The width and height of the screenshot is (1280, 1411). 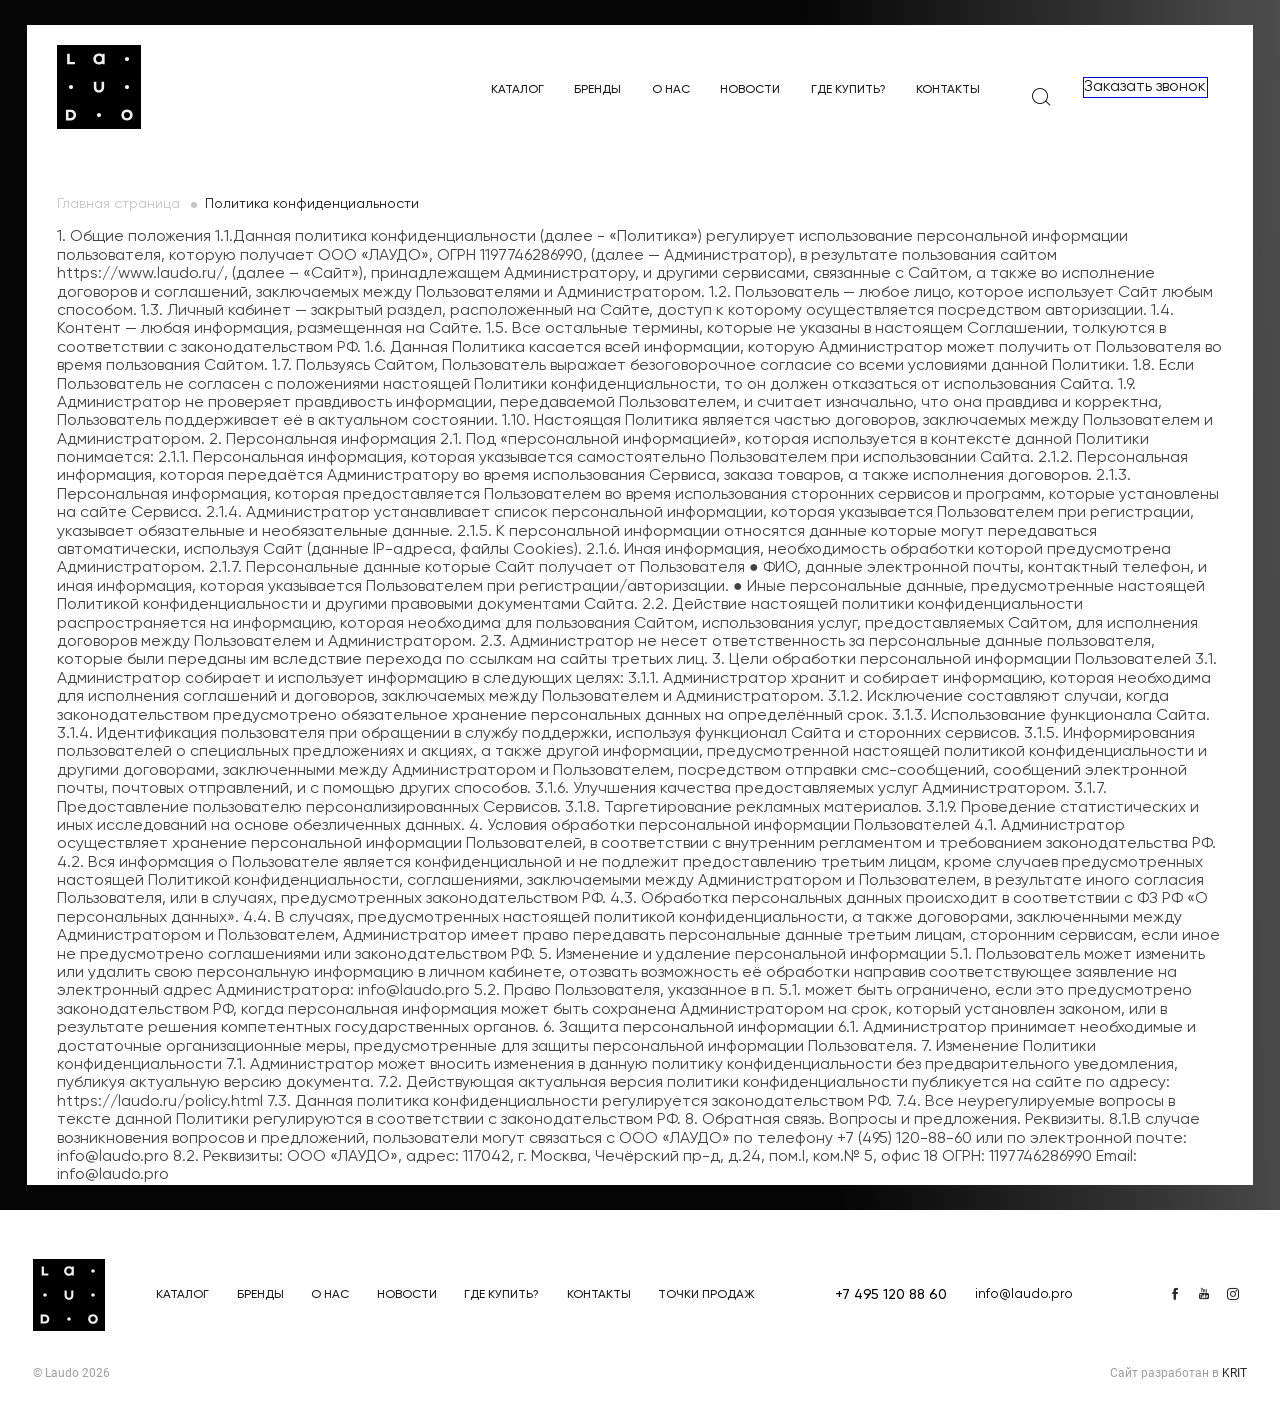 What do you see at coordinates (118, 204) in the screenshot?
I see `Главная страница` at bounding box center [118, 204].